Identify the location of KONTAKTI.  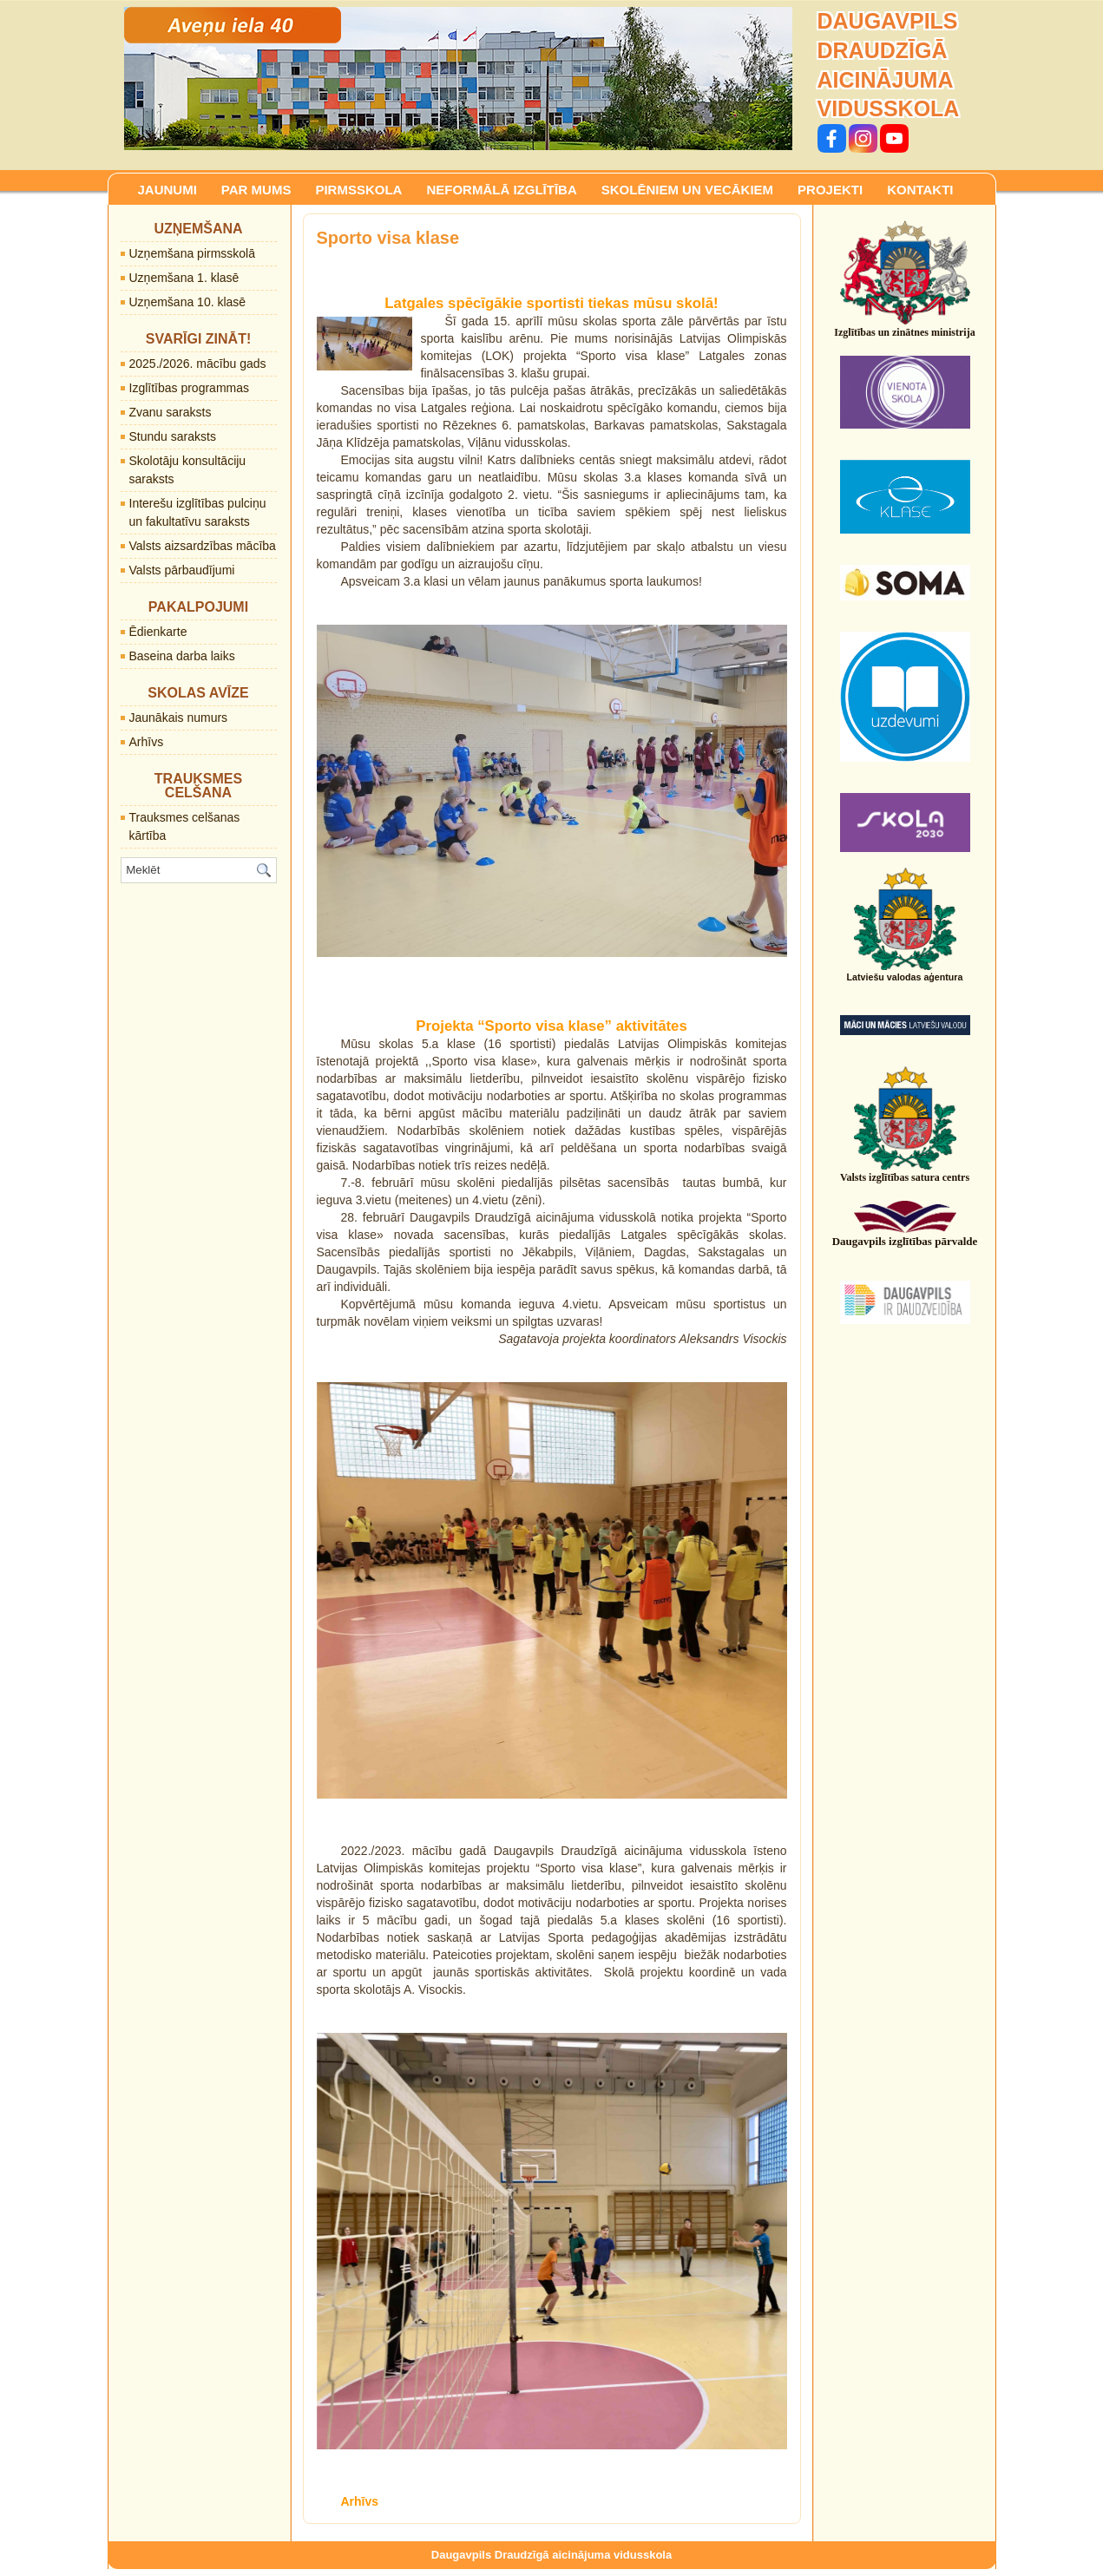
(920, 189).